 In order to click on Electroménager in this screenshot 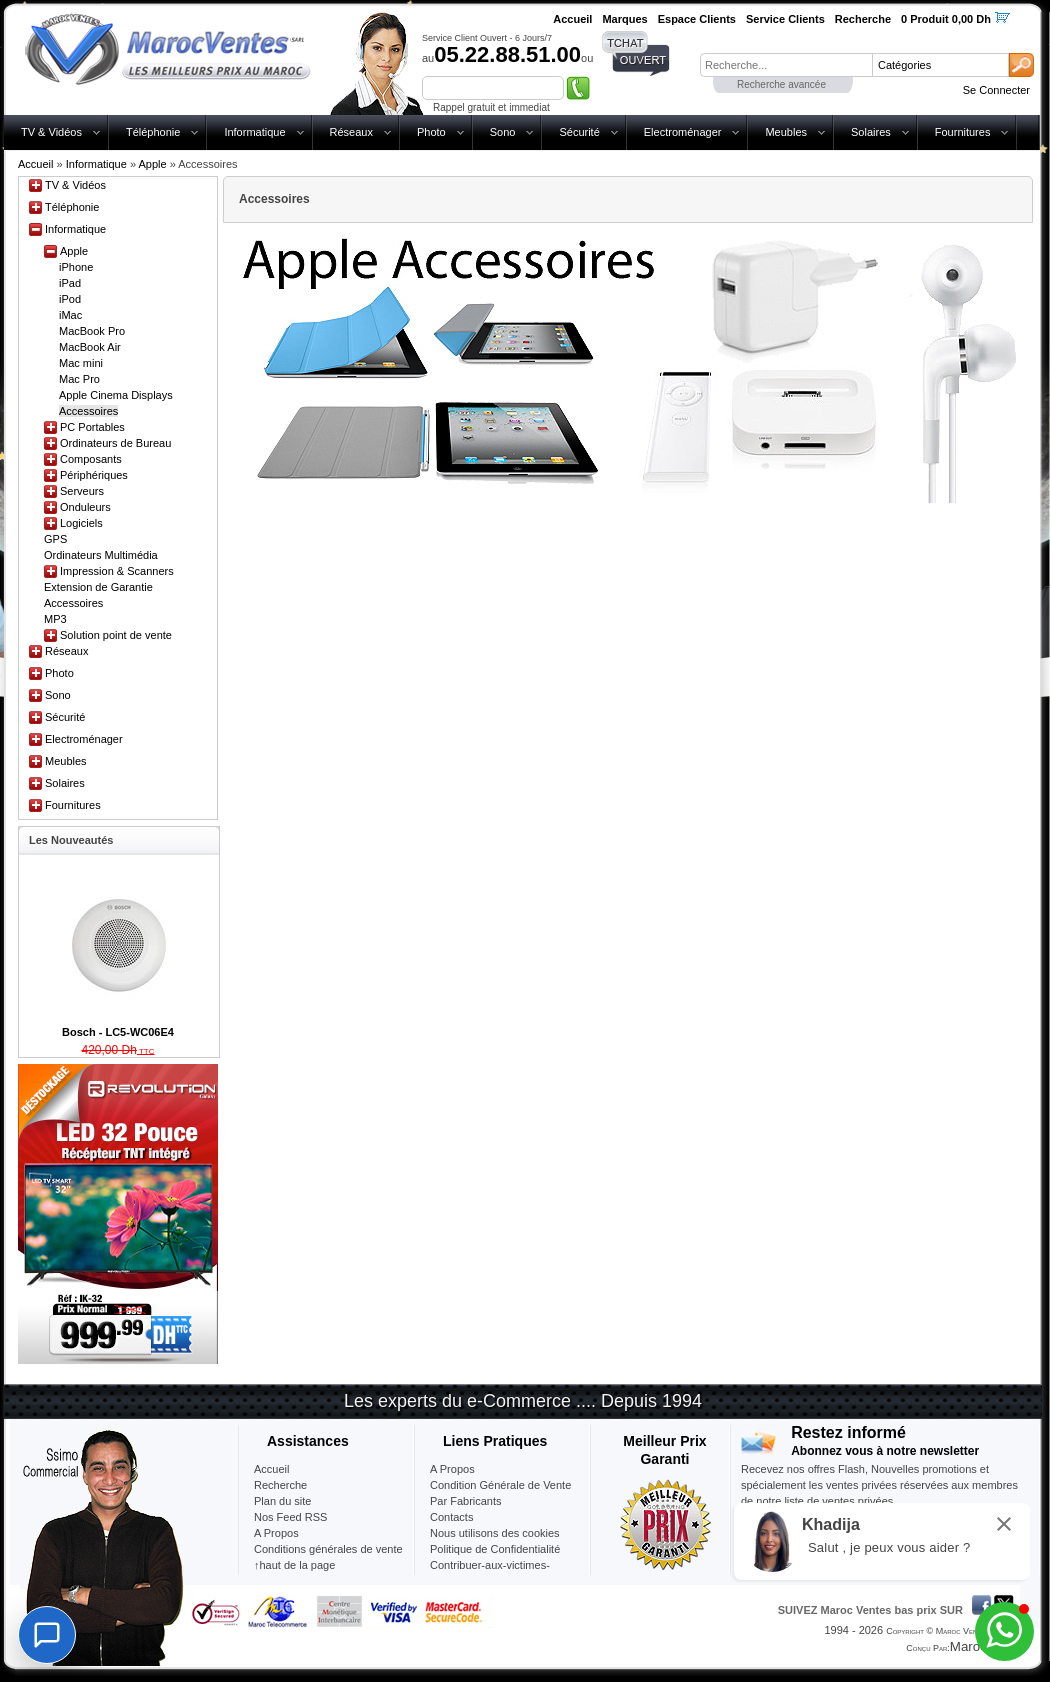, I will do `click(683, 132)`.